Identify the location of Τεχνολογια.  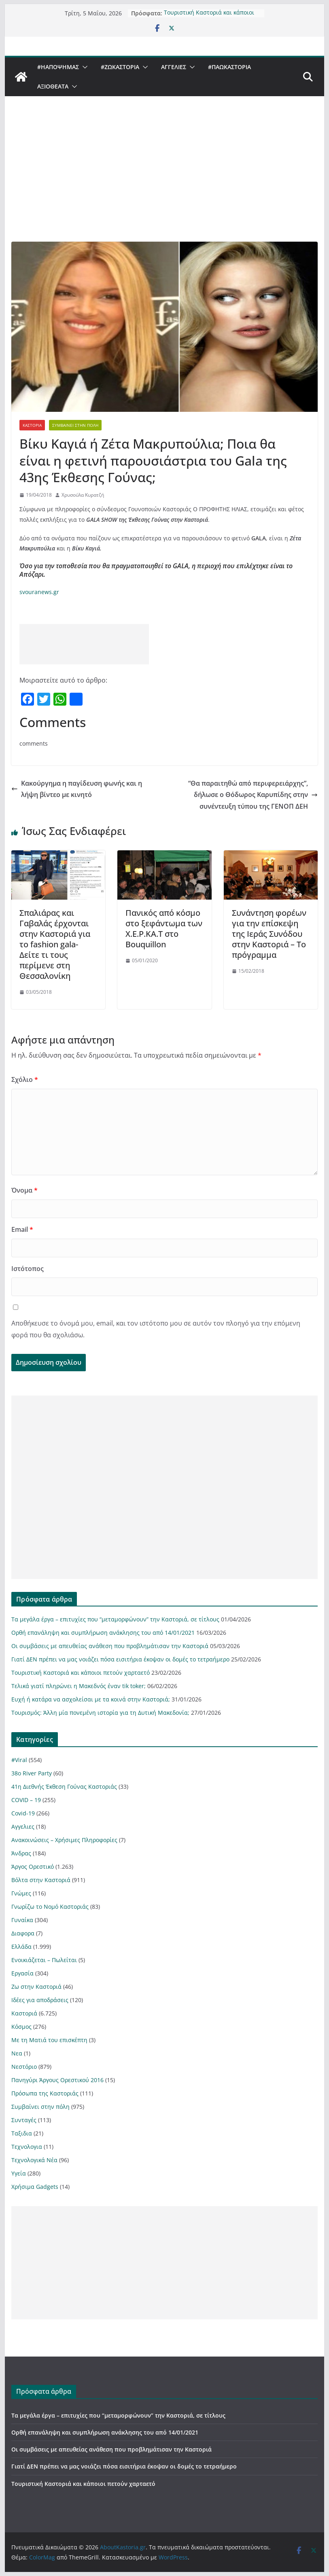
(26, 2146).